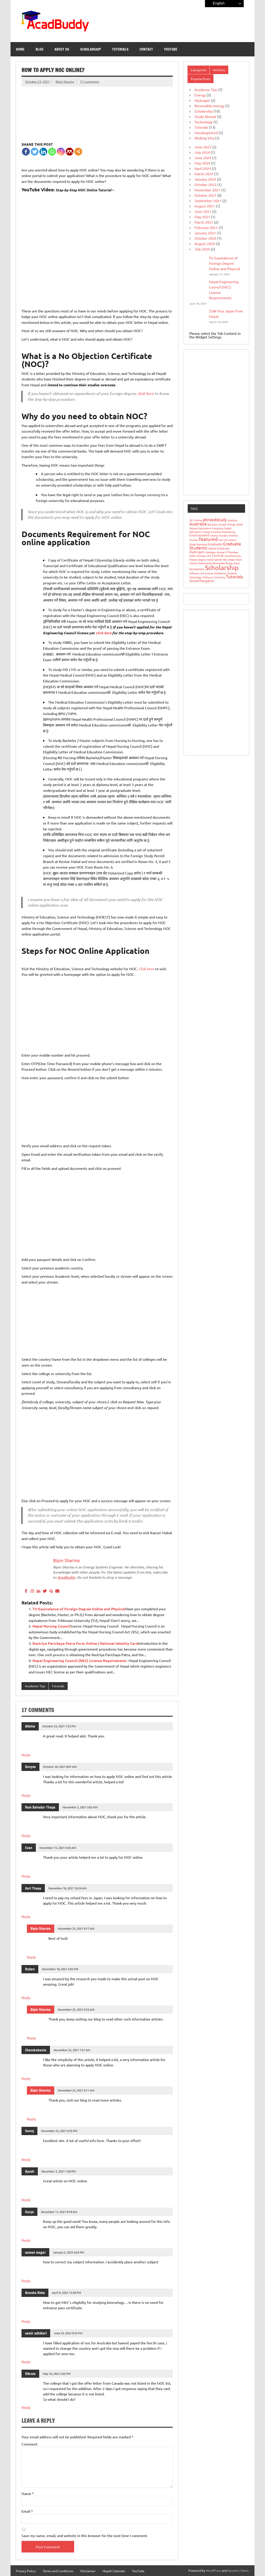 The image size is (265, 2576). I want to click on Reply [Reply to Chandrakanta], so click(26, 2078).